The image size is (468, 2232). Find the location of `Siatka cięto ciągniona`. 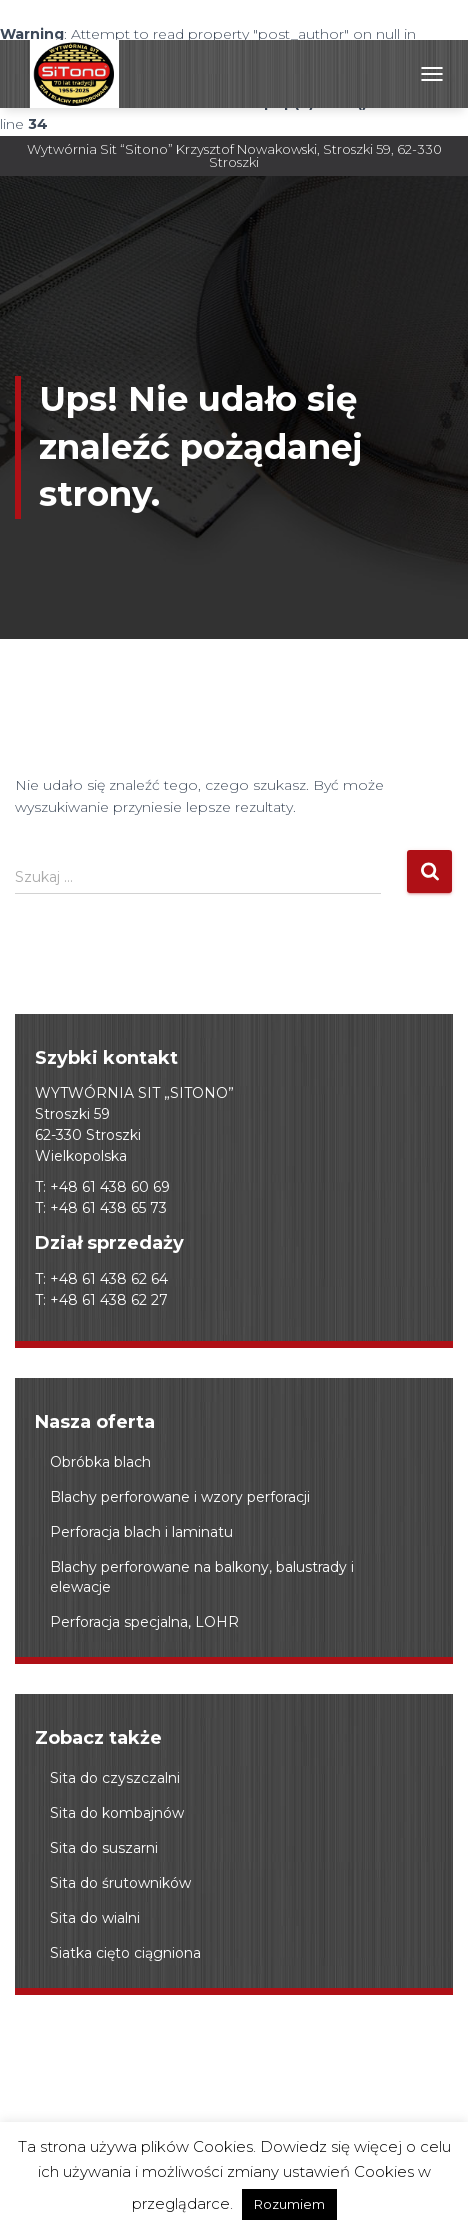

Siatka cięto ciągniona is located at coordinates (125, 1953).